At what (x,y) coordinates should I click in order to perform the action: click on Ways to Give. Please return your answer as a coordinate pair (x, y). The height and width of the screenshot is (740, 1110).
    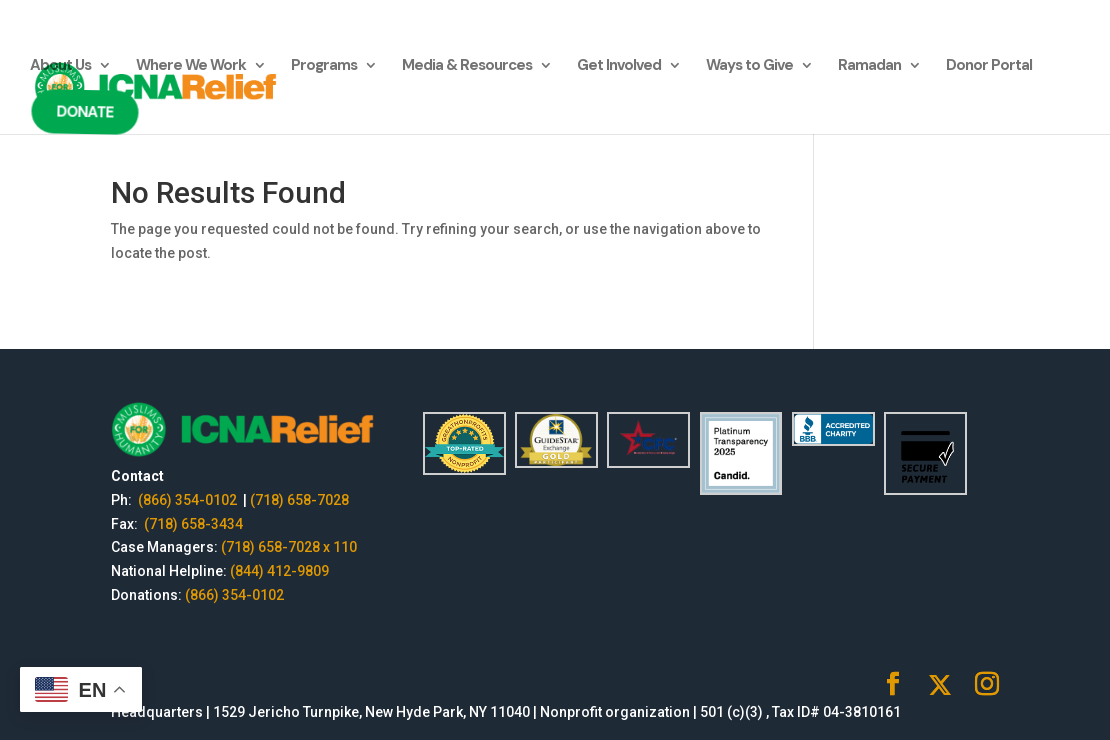
    Looking at the image, I should click on (749, 66).